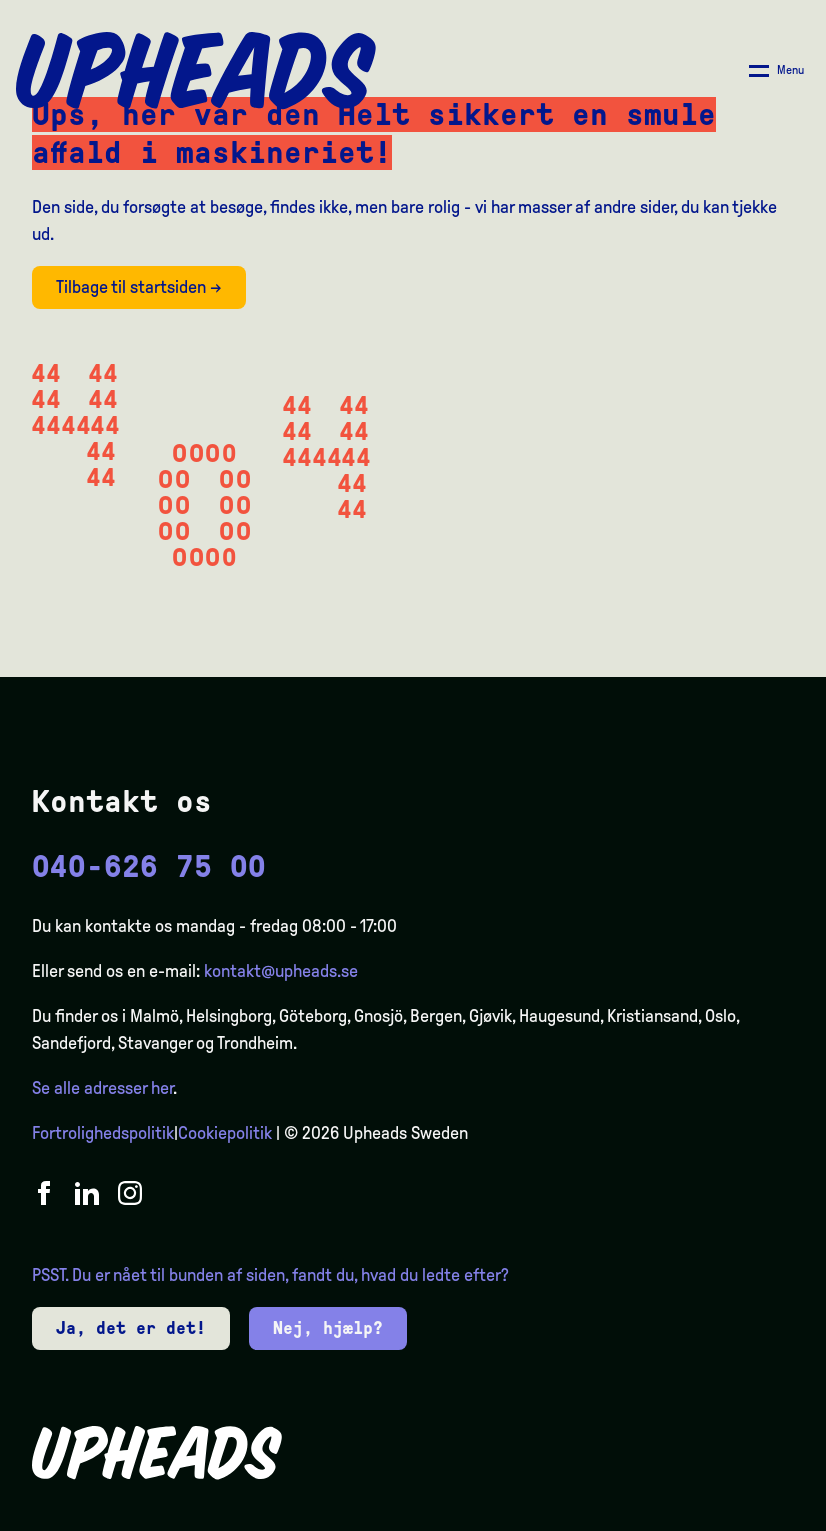 The image size is (826, 1531). I want to click on [Upheads hjem], so click(196, 71).